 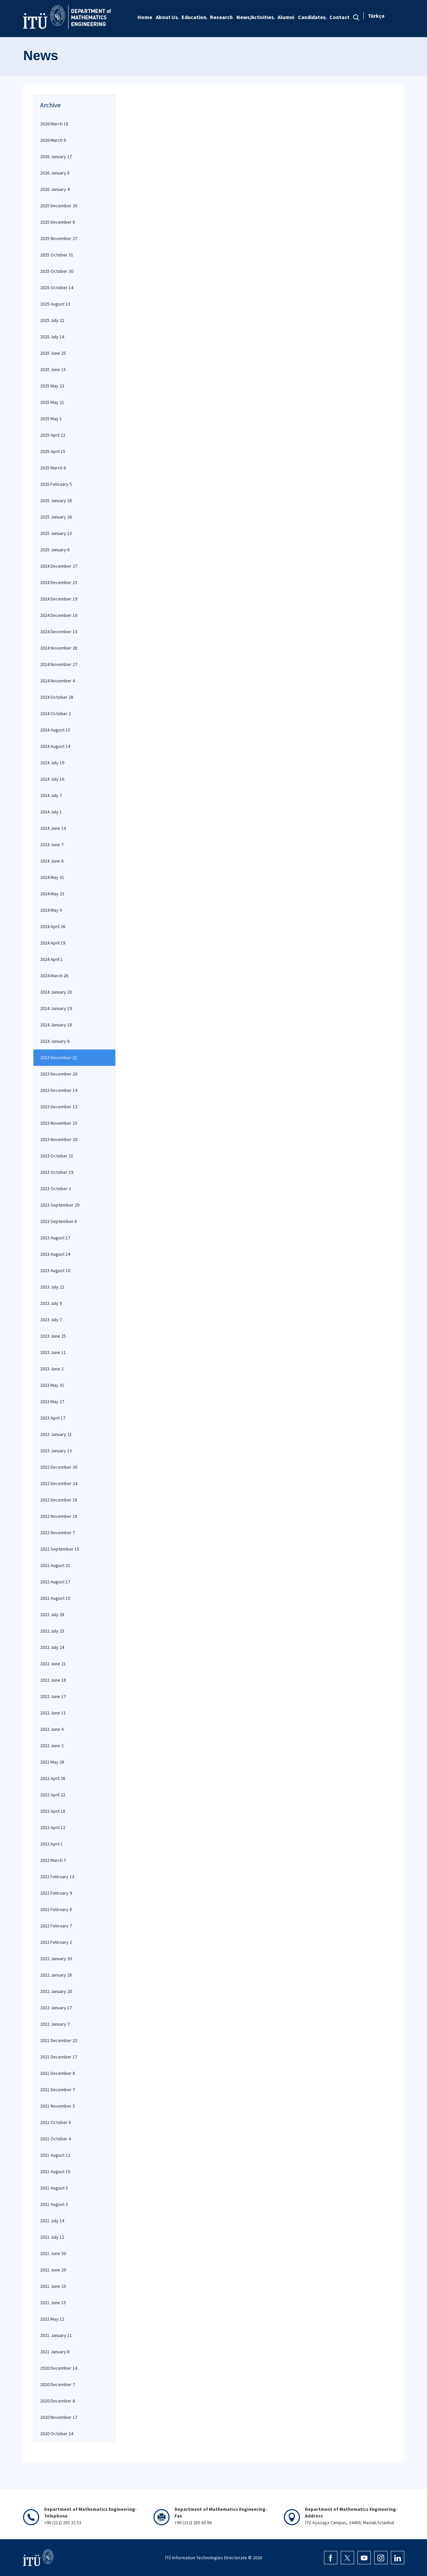 I want to click on 2024 June 6, so click(x=52, y=861).